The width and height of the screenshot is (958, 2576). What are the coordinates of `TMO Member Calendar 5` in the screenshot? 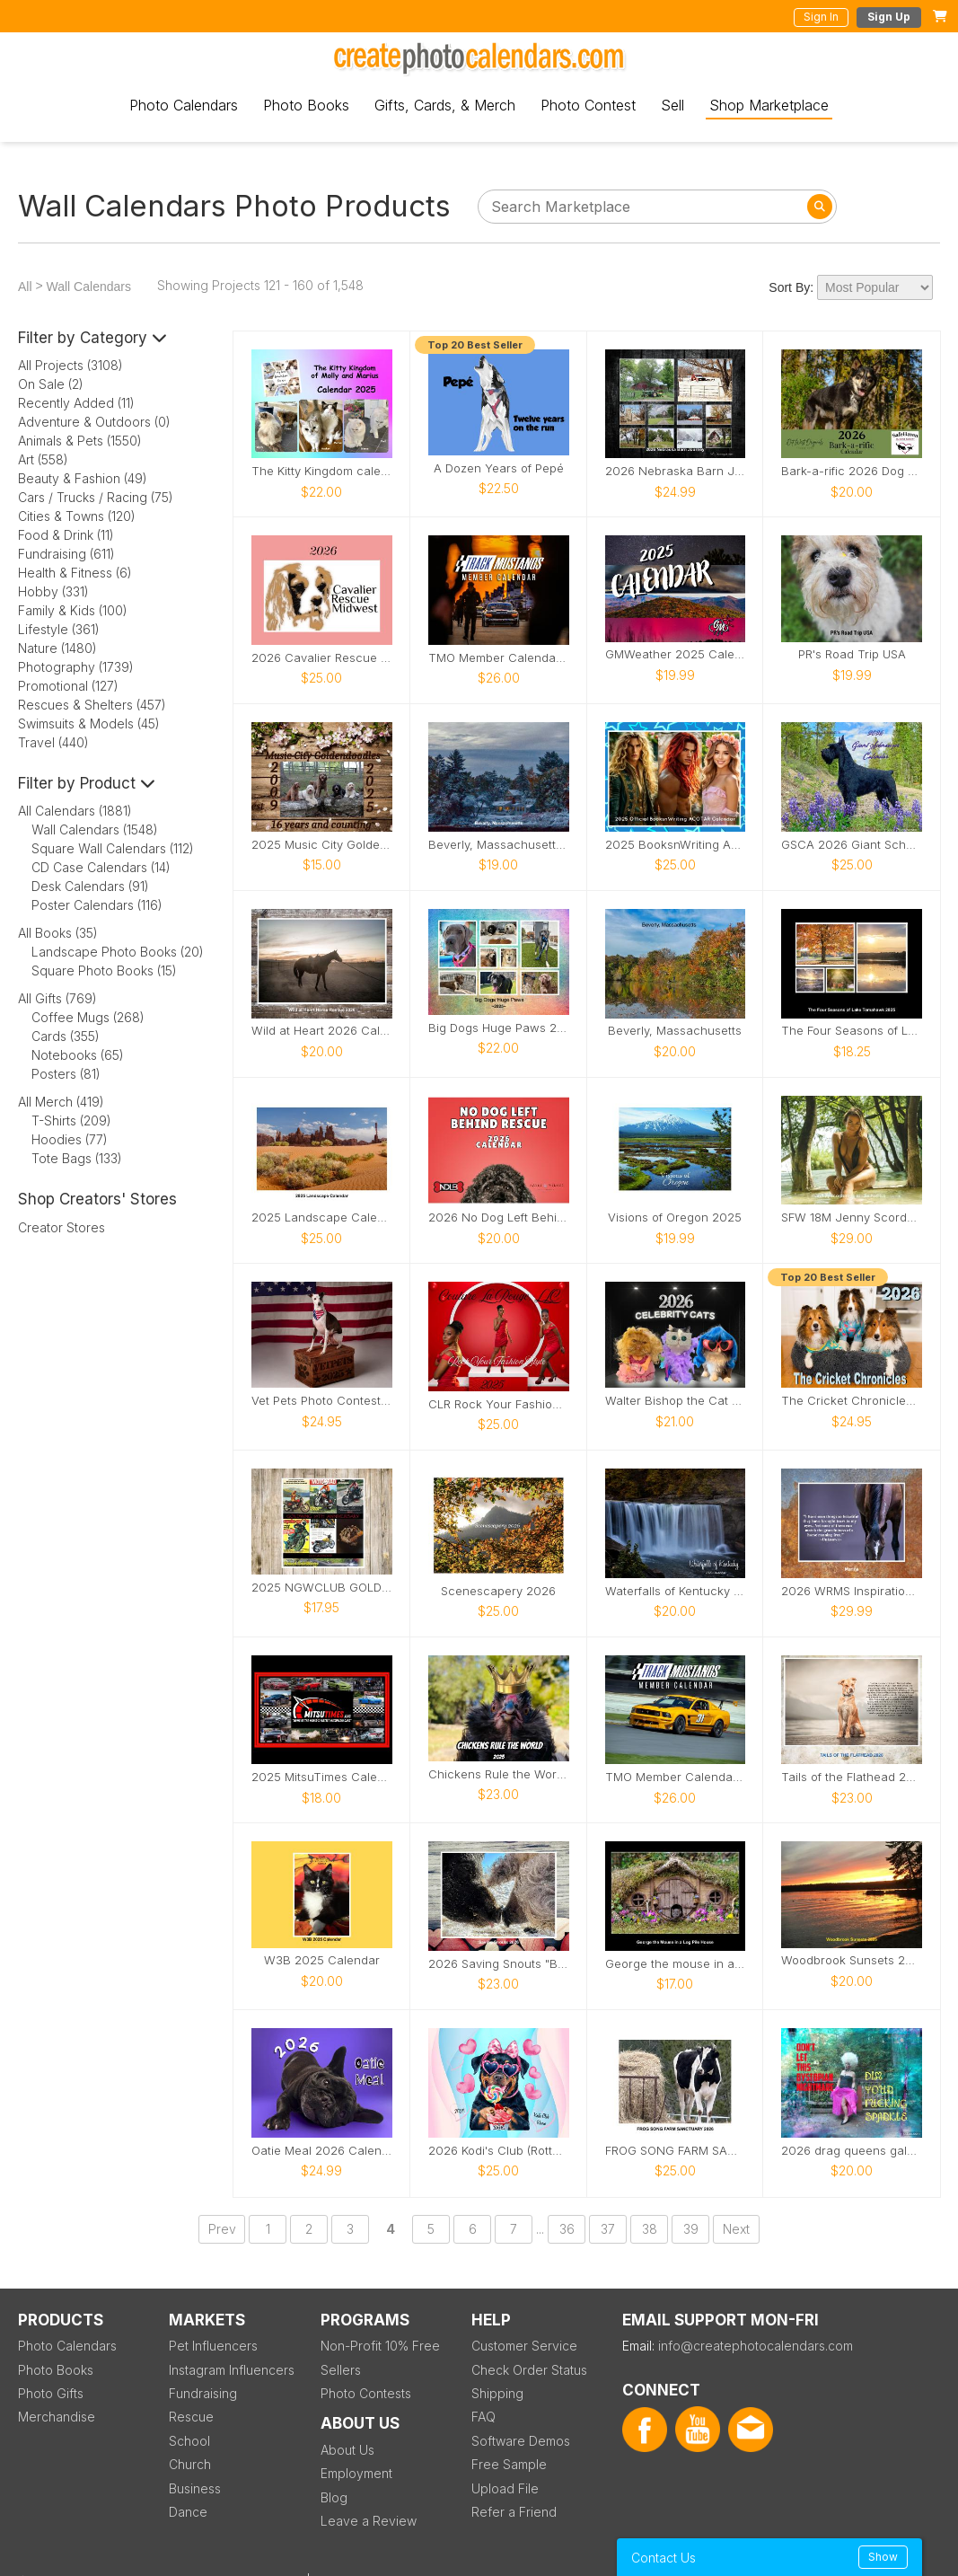 It's located at (498, 658).